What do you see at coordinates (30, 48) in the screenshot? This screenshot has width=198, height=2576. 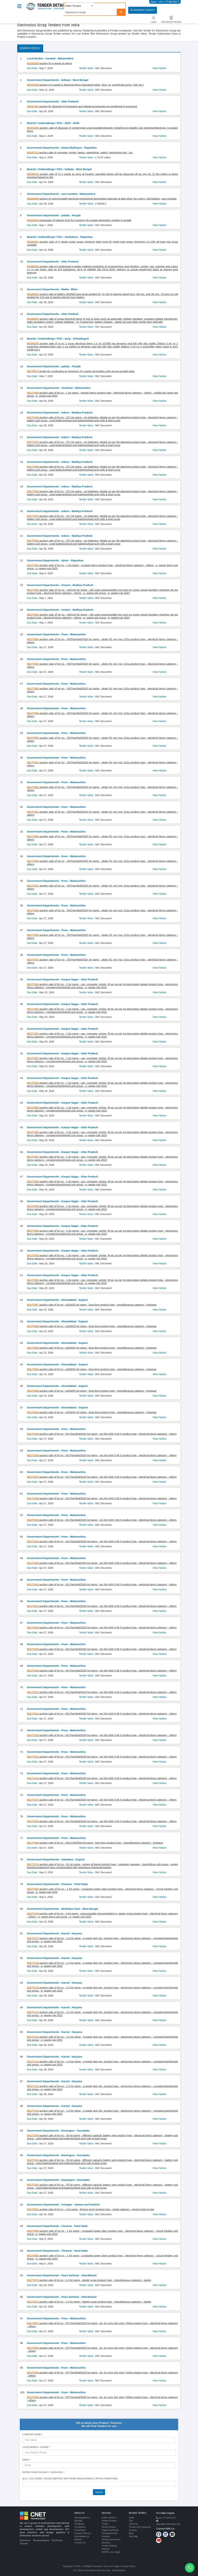 I see `Search Result` at bounding box center [30, 48].